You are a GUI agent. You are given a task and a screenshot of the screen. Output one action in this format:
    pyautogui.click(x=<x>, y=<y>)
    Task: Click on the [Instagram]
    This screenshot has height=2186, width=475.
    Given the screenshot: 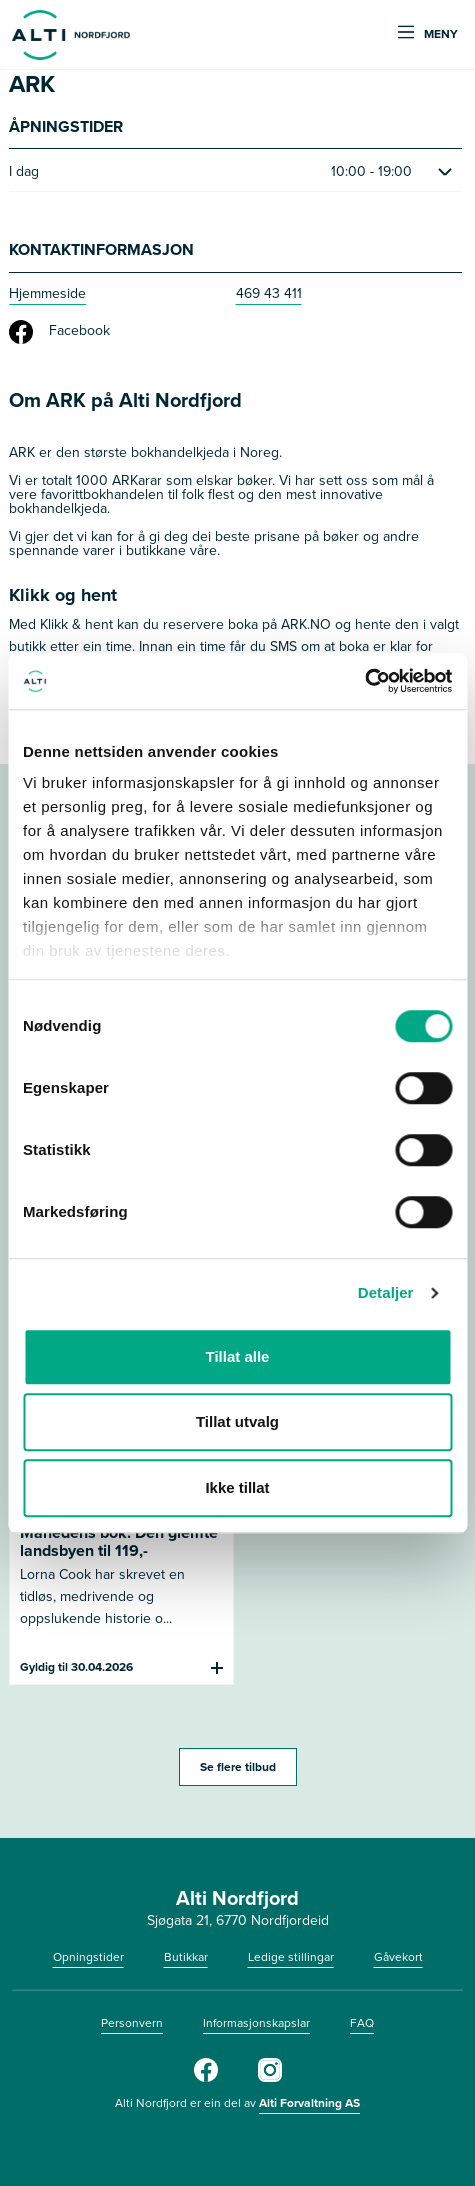 What is the action you would take?
    pyautogui.click(x=270, y=2078)
    